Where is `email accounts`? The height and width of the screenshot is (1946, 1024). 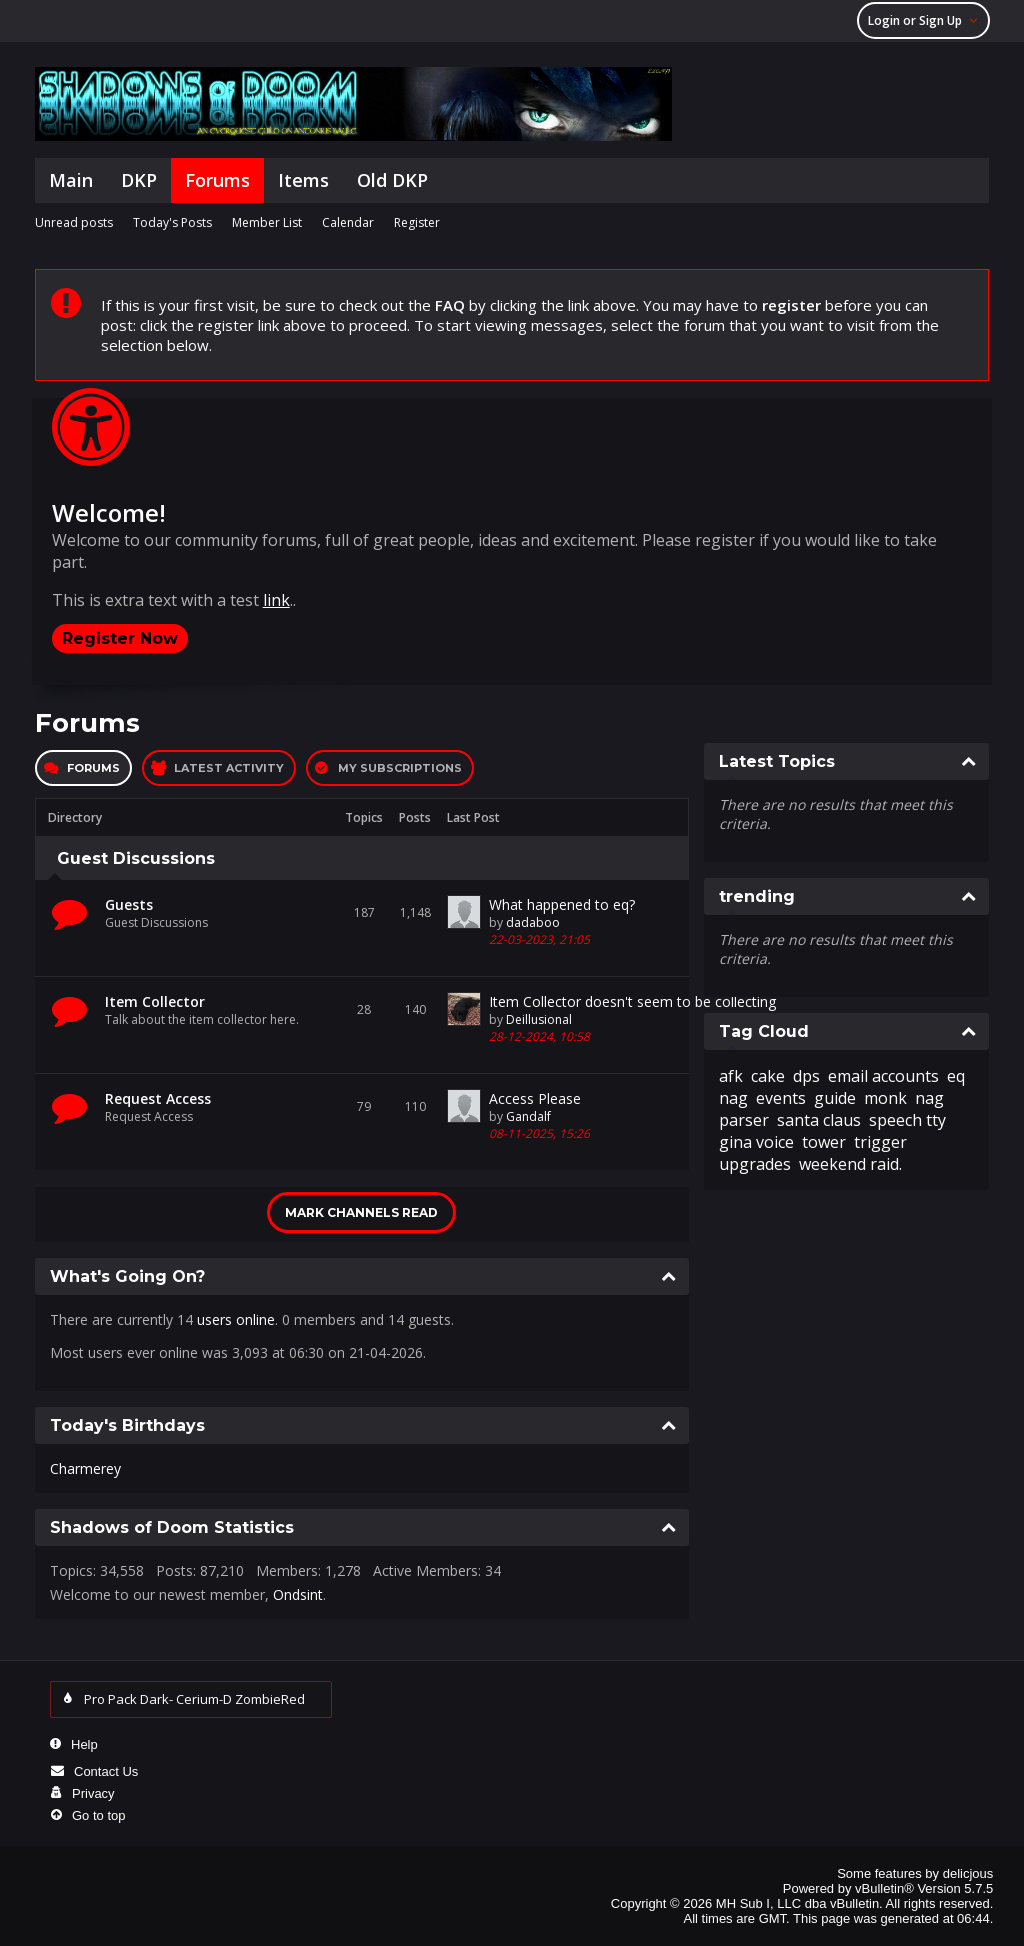
email accounts is located at coordinates (883, 1076).